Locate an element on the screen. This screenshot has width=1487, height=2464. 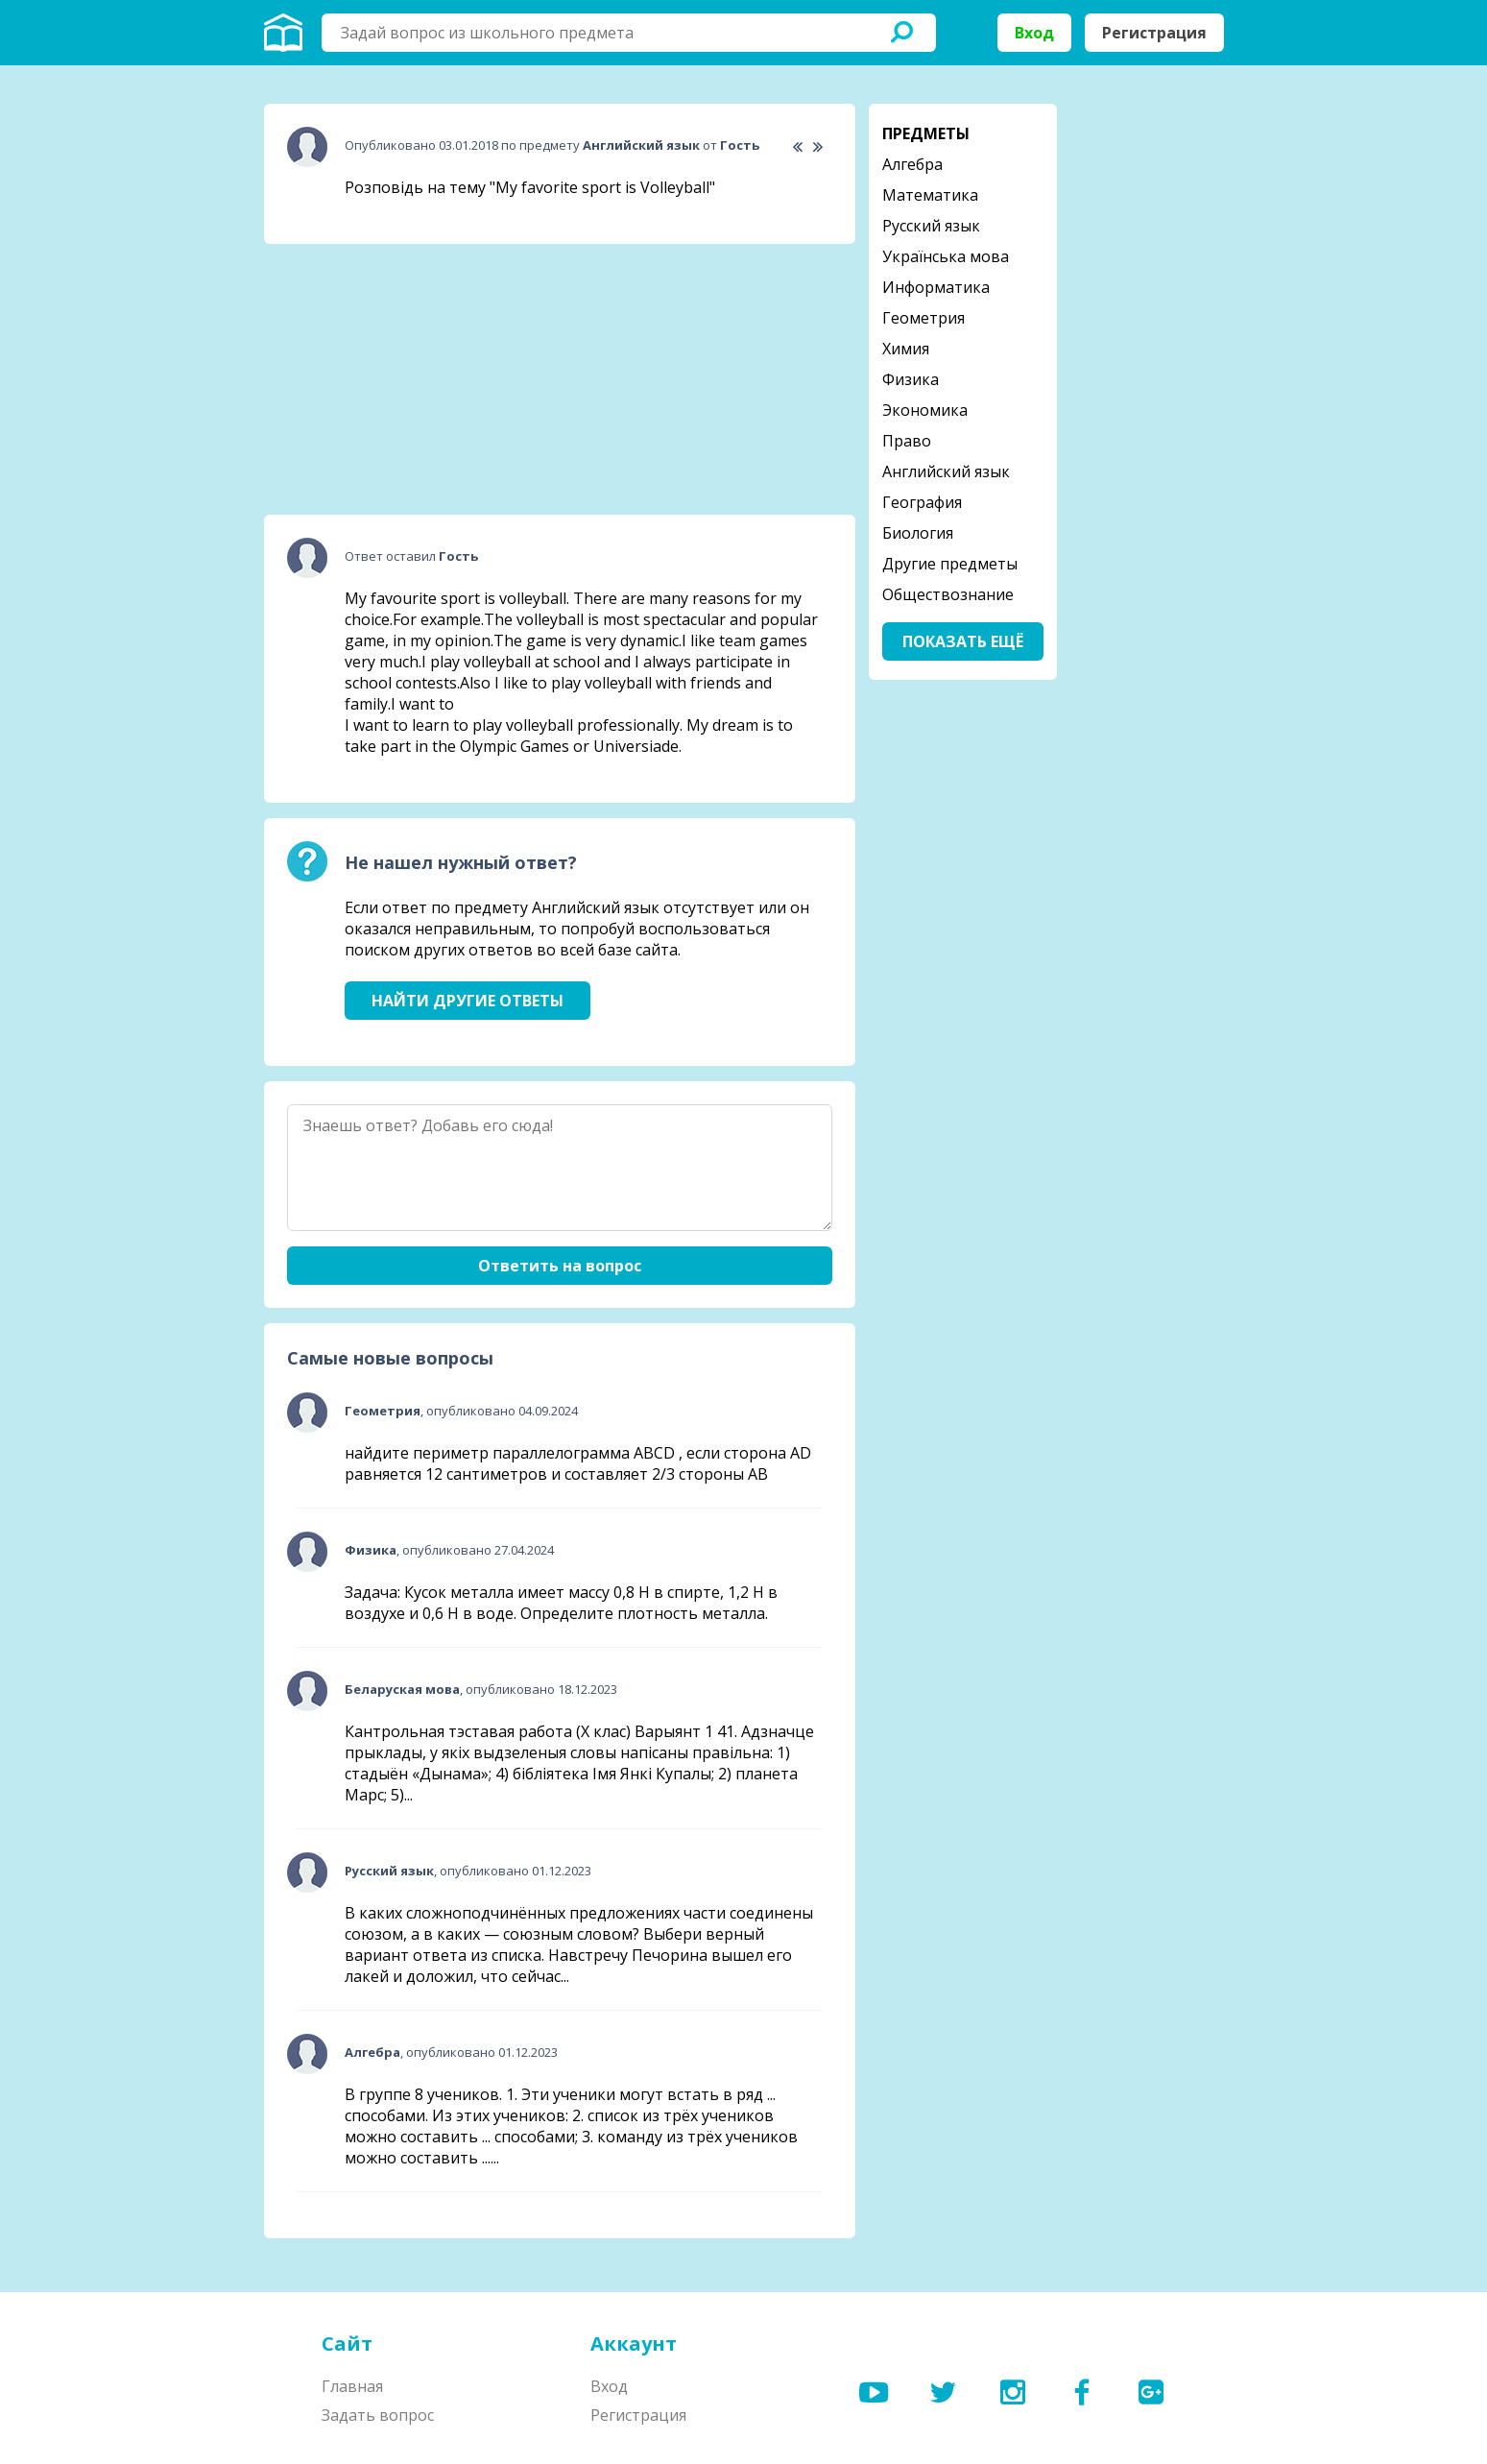
Русский язык is located at coordinates (931, 225).